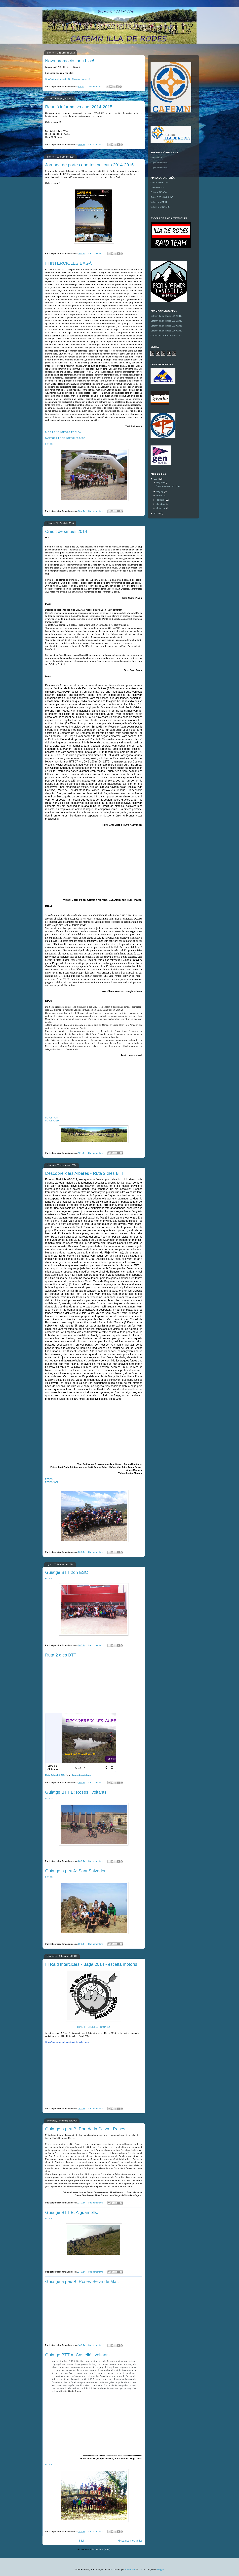 This screenshot has width=239, height=2576. I want to click on Guiatge BTT A: Castelló i voltants., so click(78, 2354).